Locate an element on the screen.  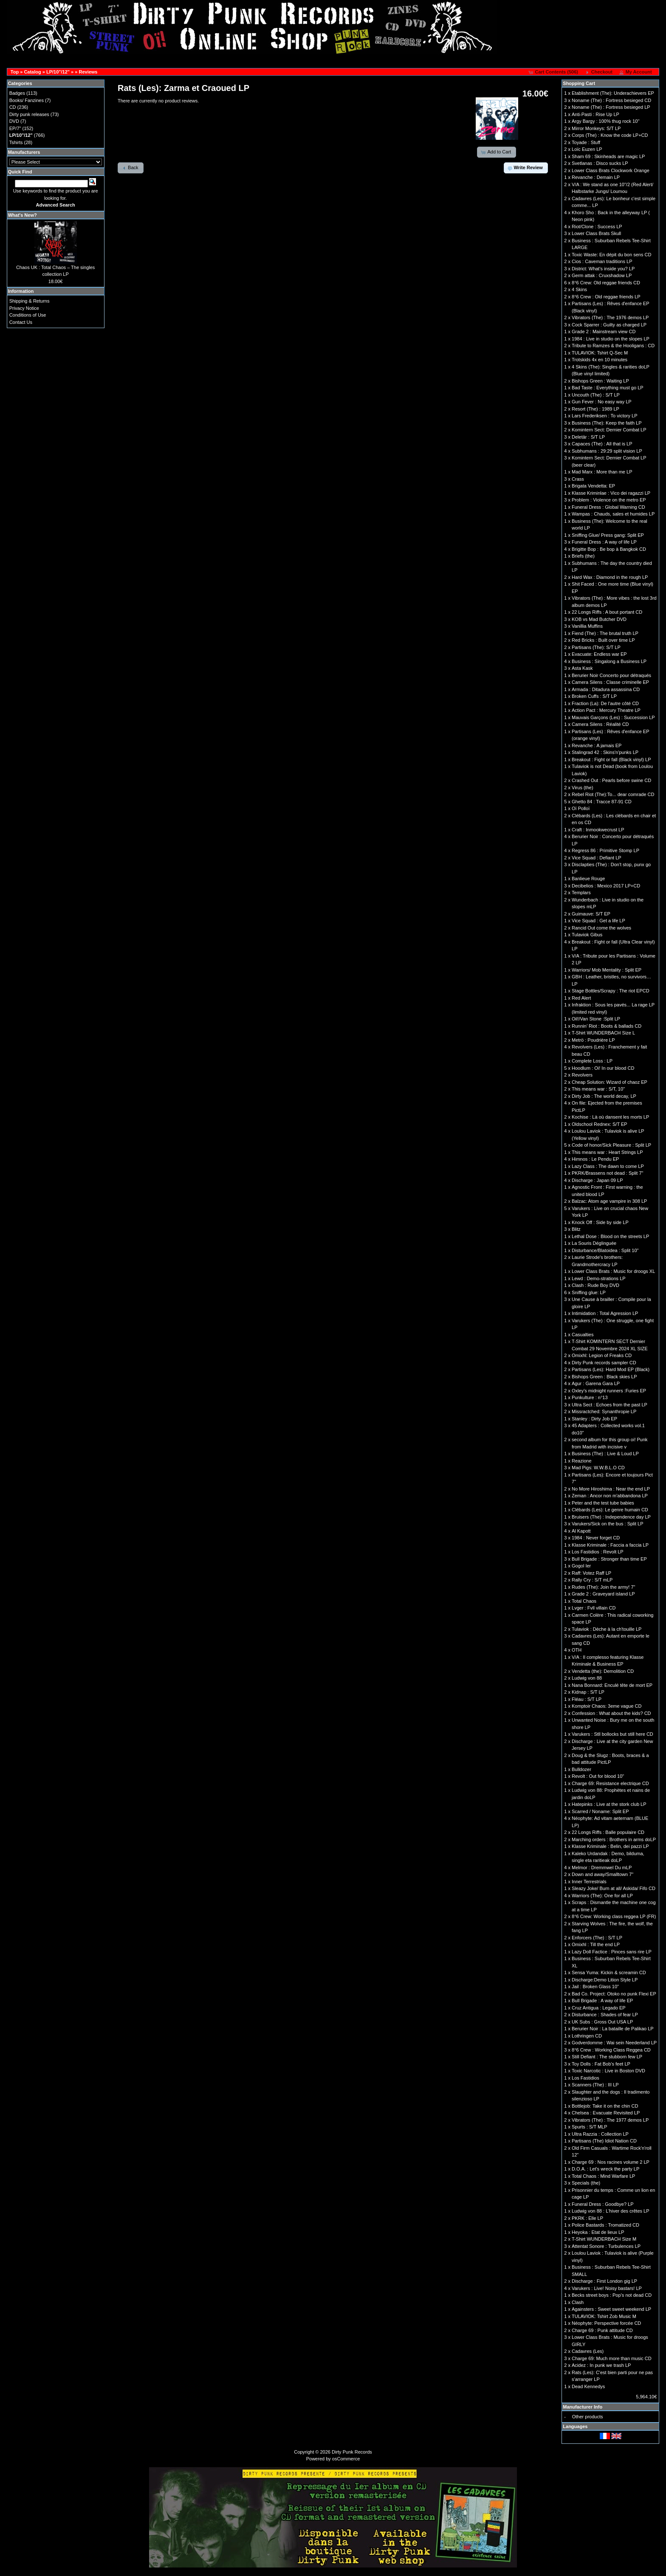
Komptoir Chaos: 3eme vague CD is located at coordinates (606, 1706).